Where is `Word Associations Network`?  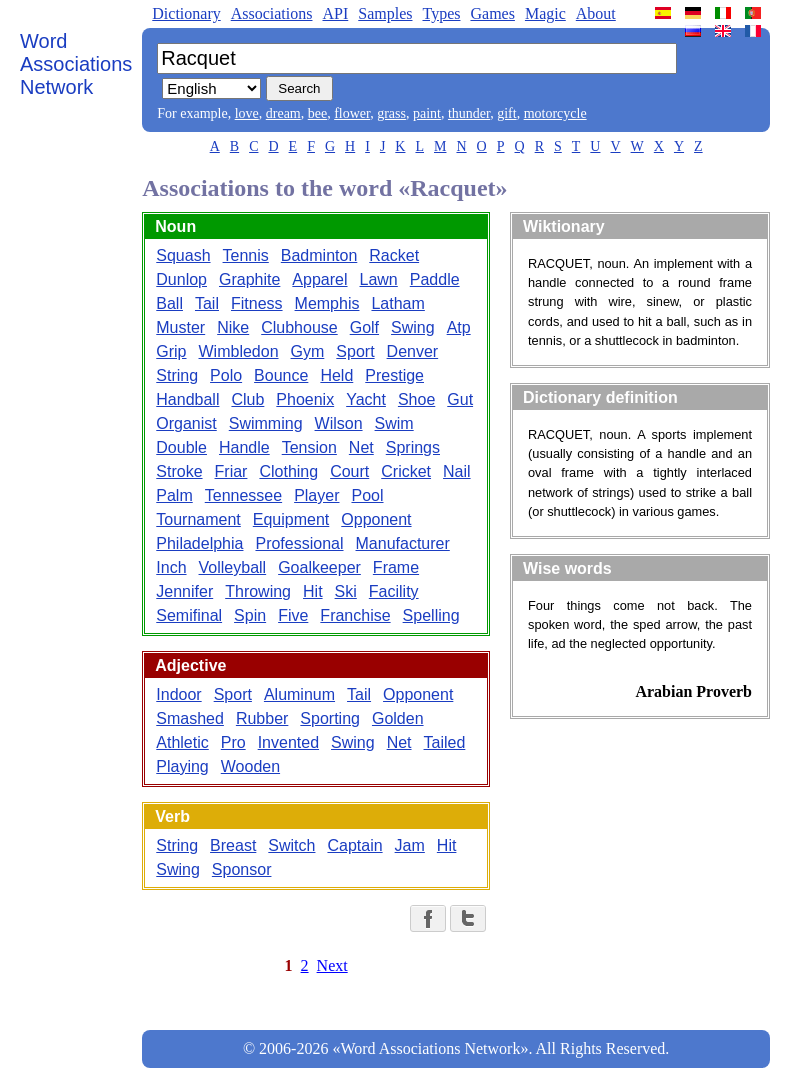
Word Associations Network is located at coordinates (76, 64).